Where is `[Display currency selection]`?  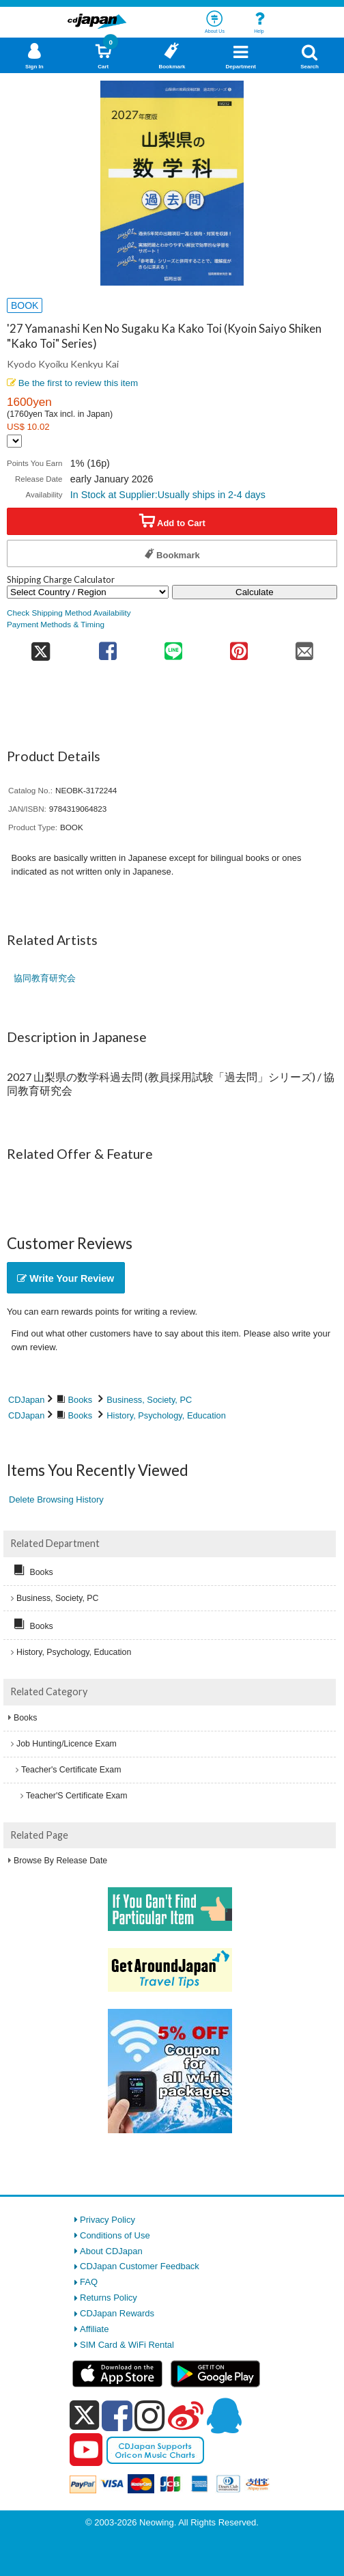
[Display currency selection] is located at coordinates (14, 441).